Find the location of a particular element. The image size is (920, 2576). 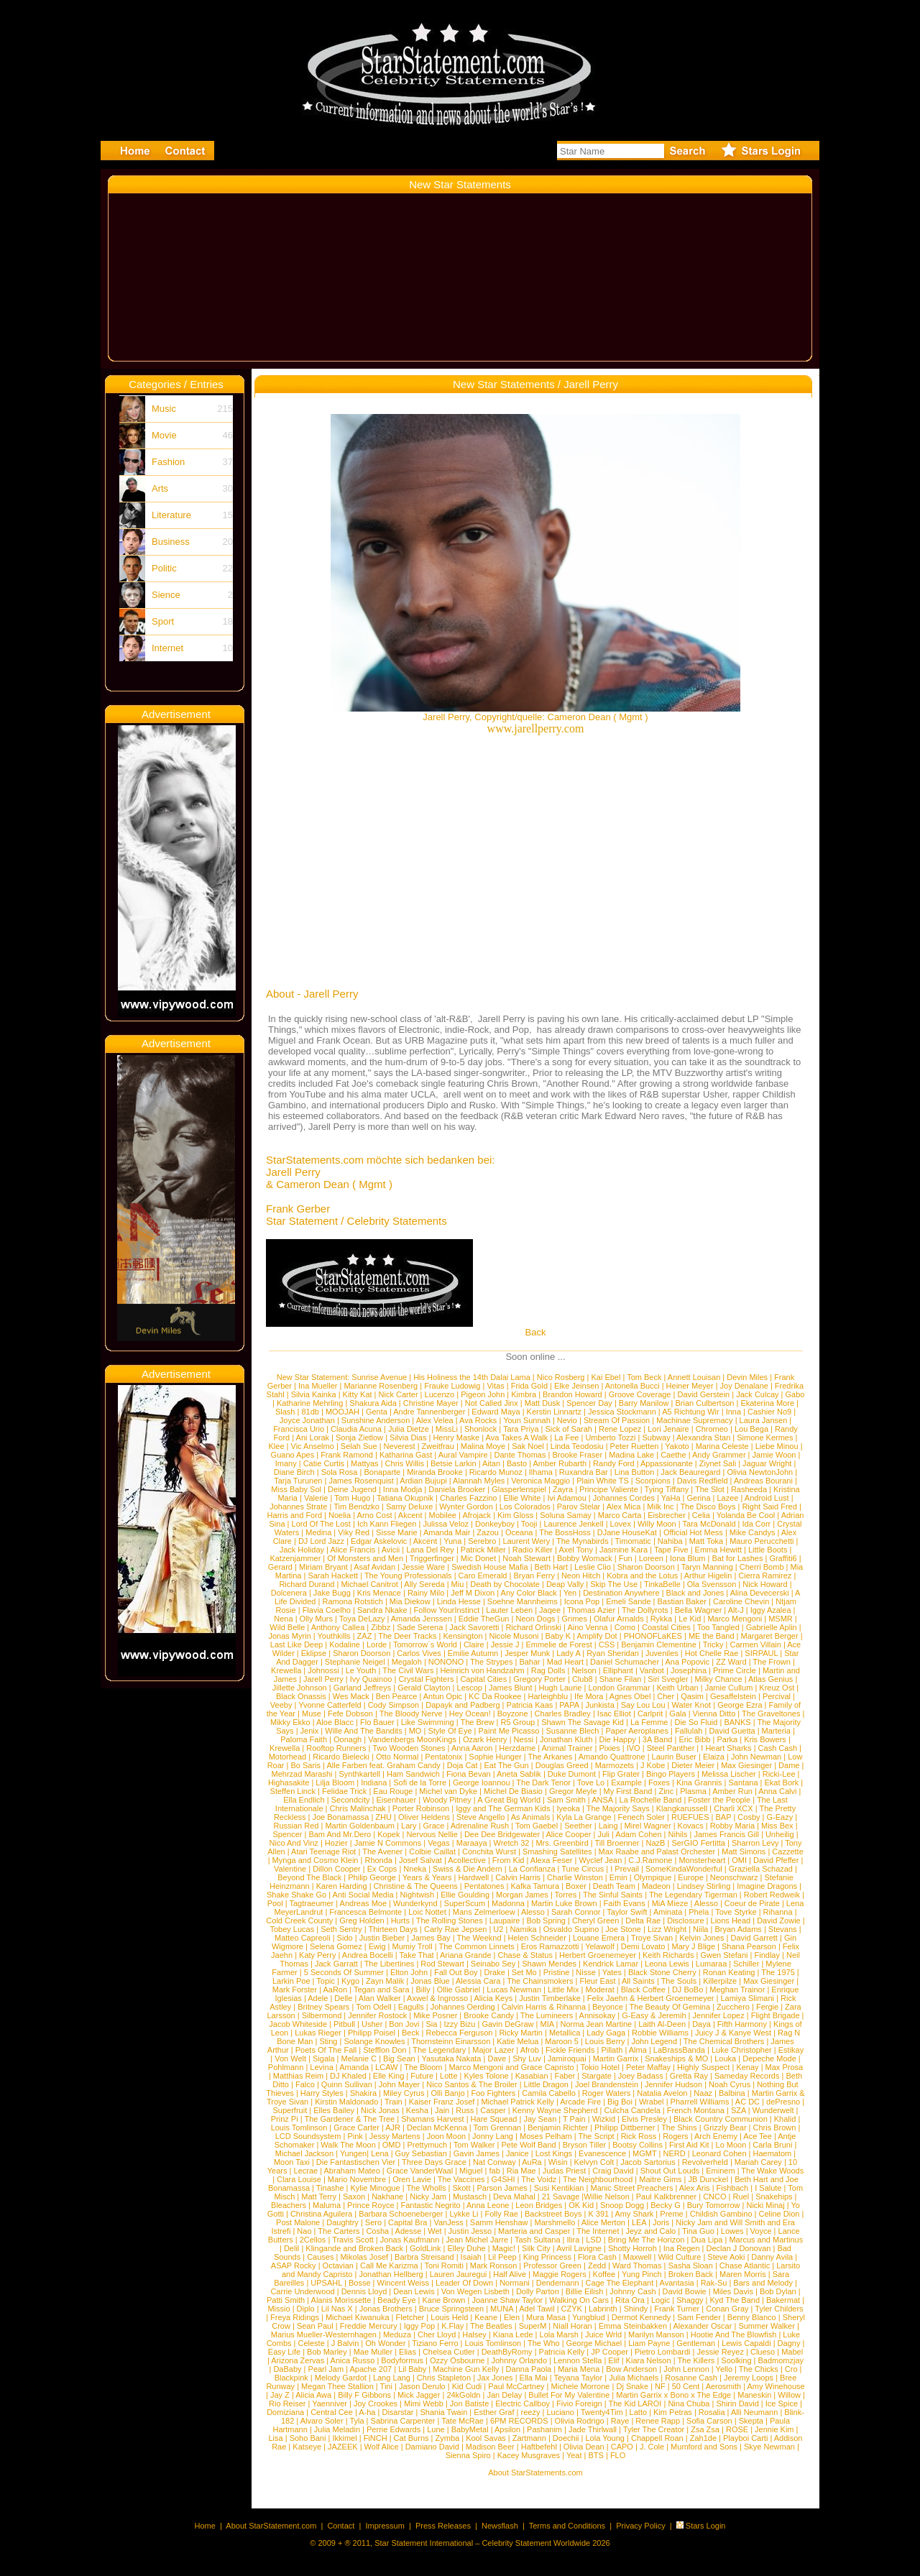

Die Fantastischen Vier is located at coordinates (355, 2162).